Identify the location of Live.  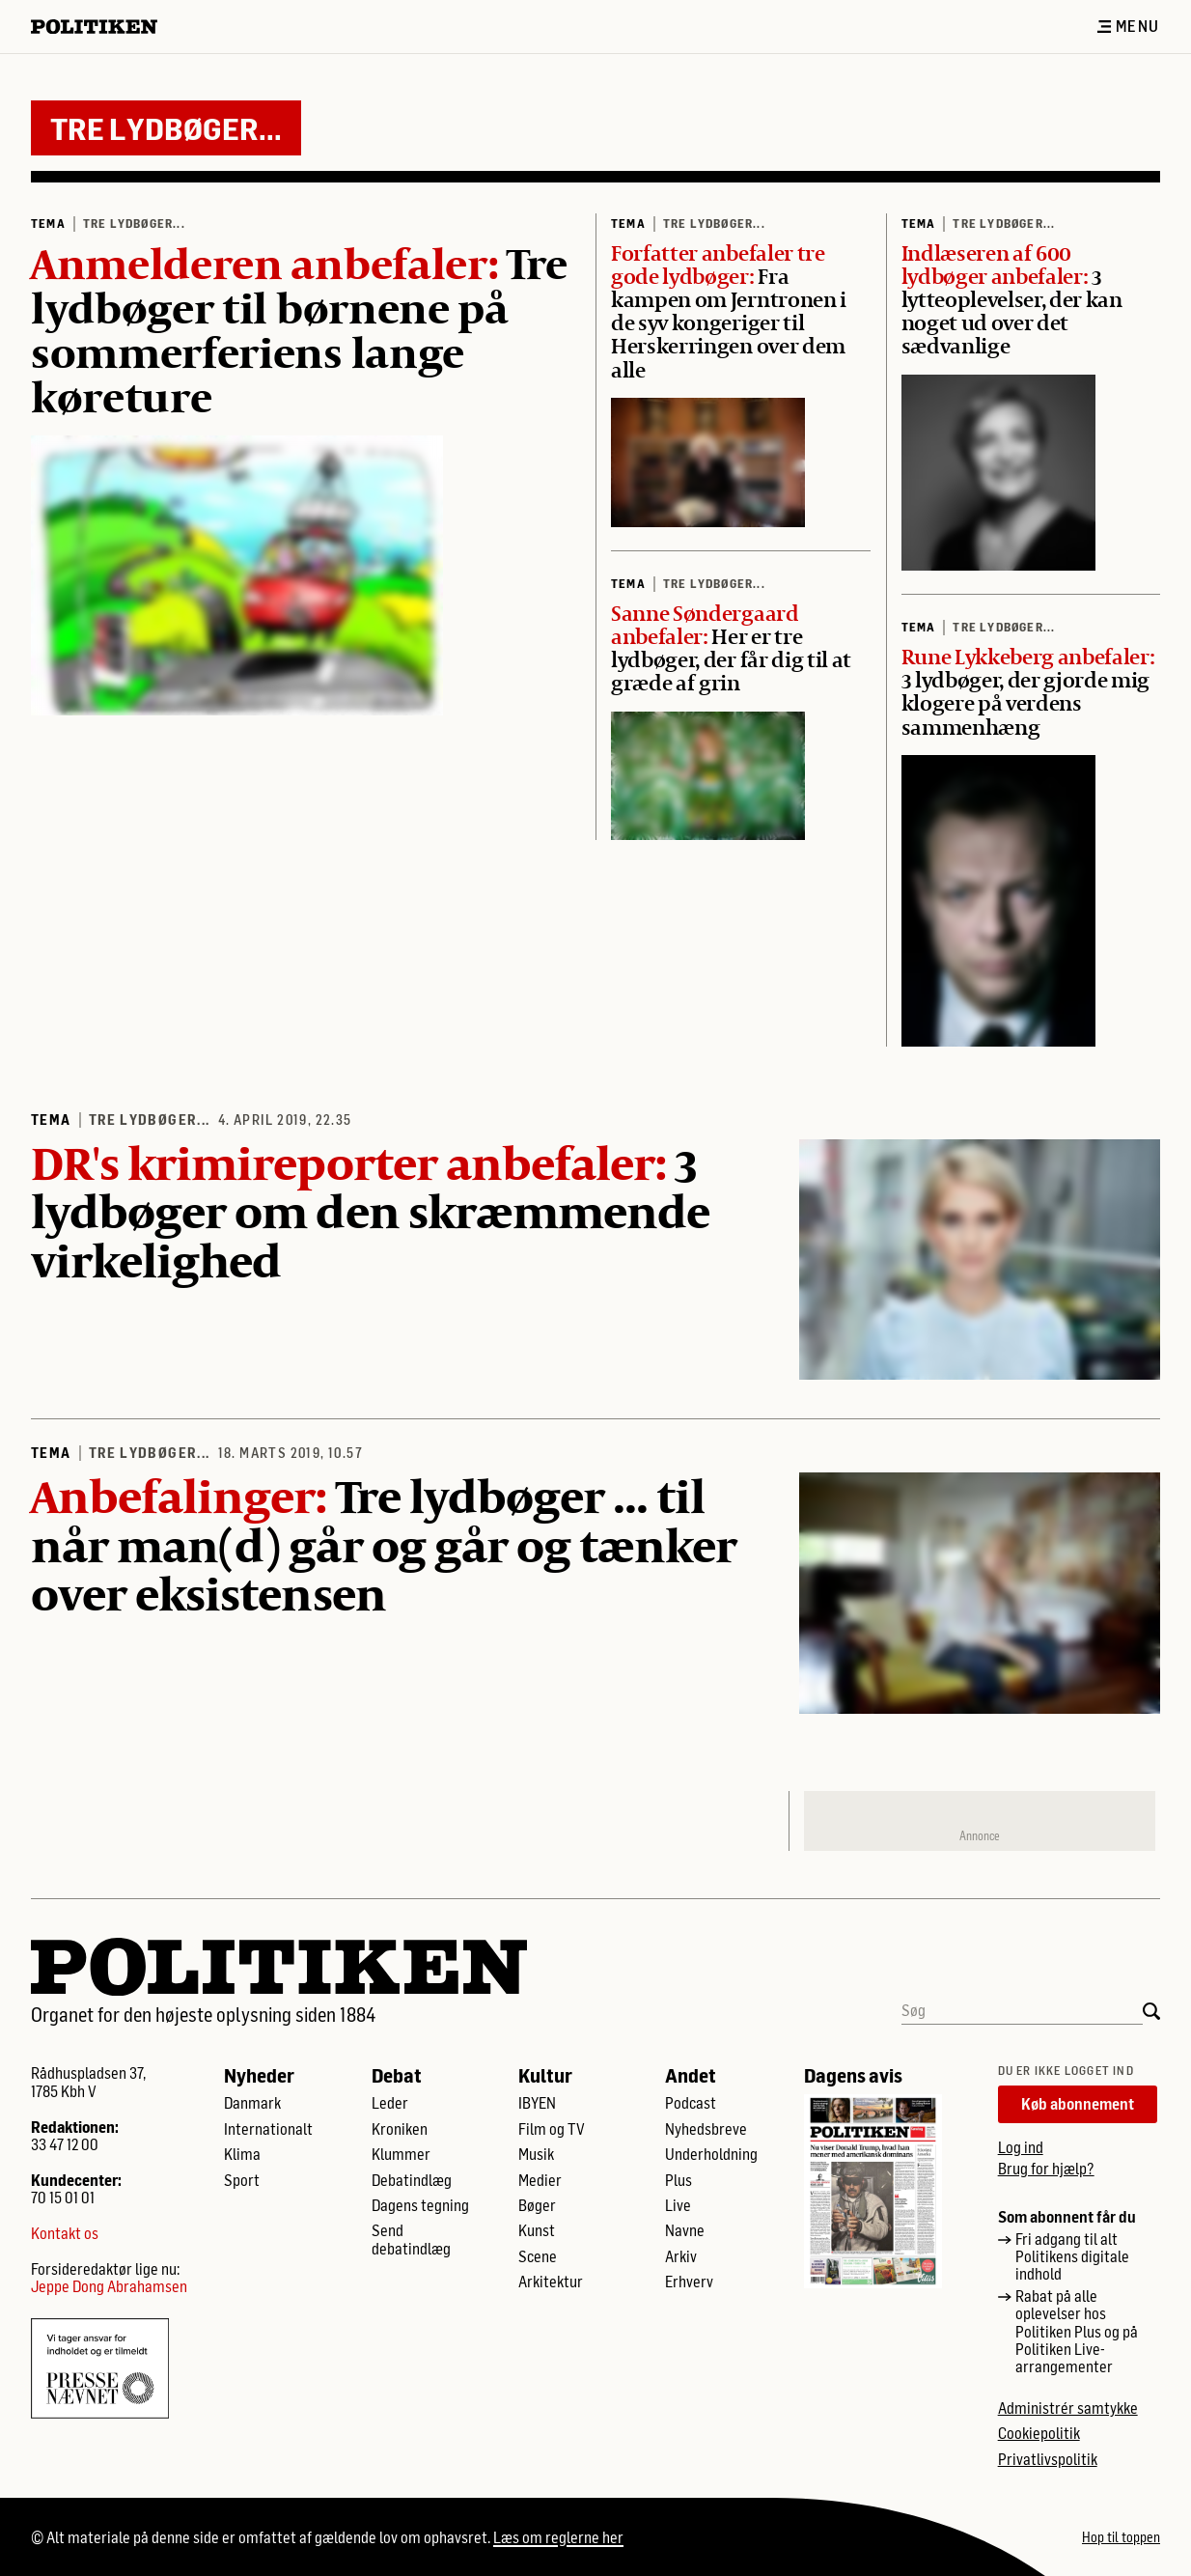
(678, 2205).